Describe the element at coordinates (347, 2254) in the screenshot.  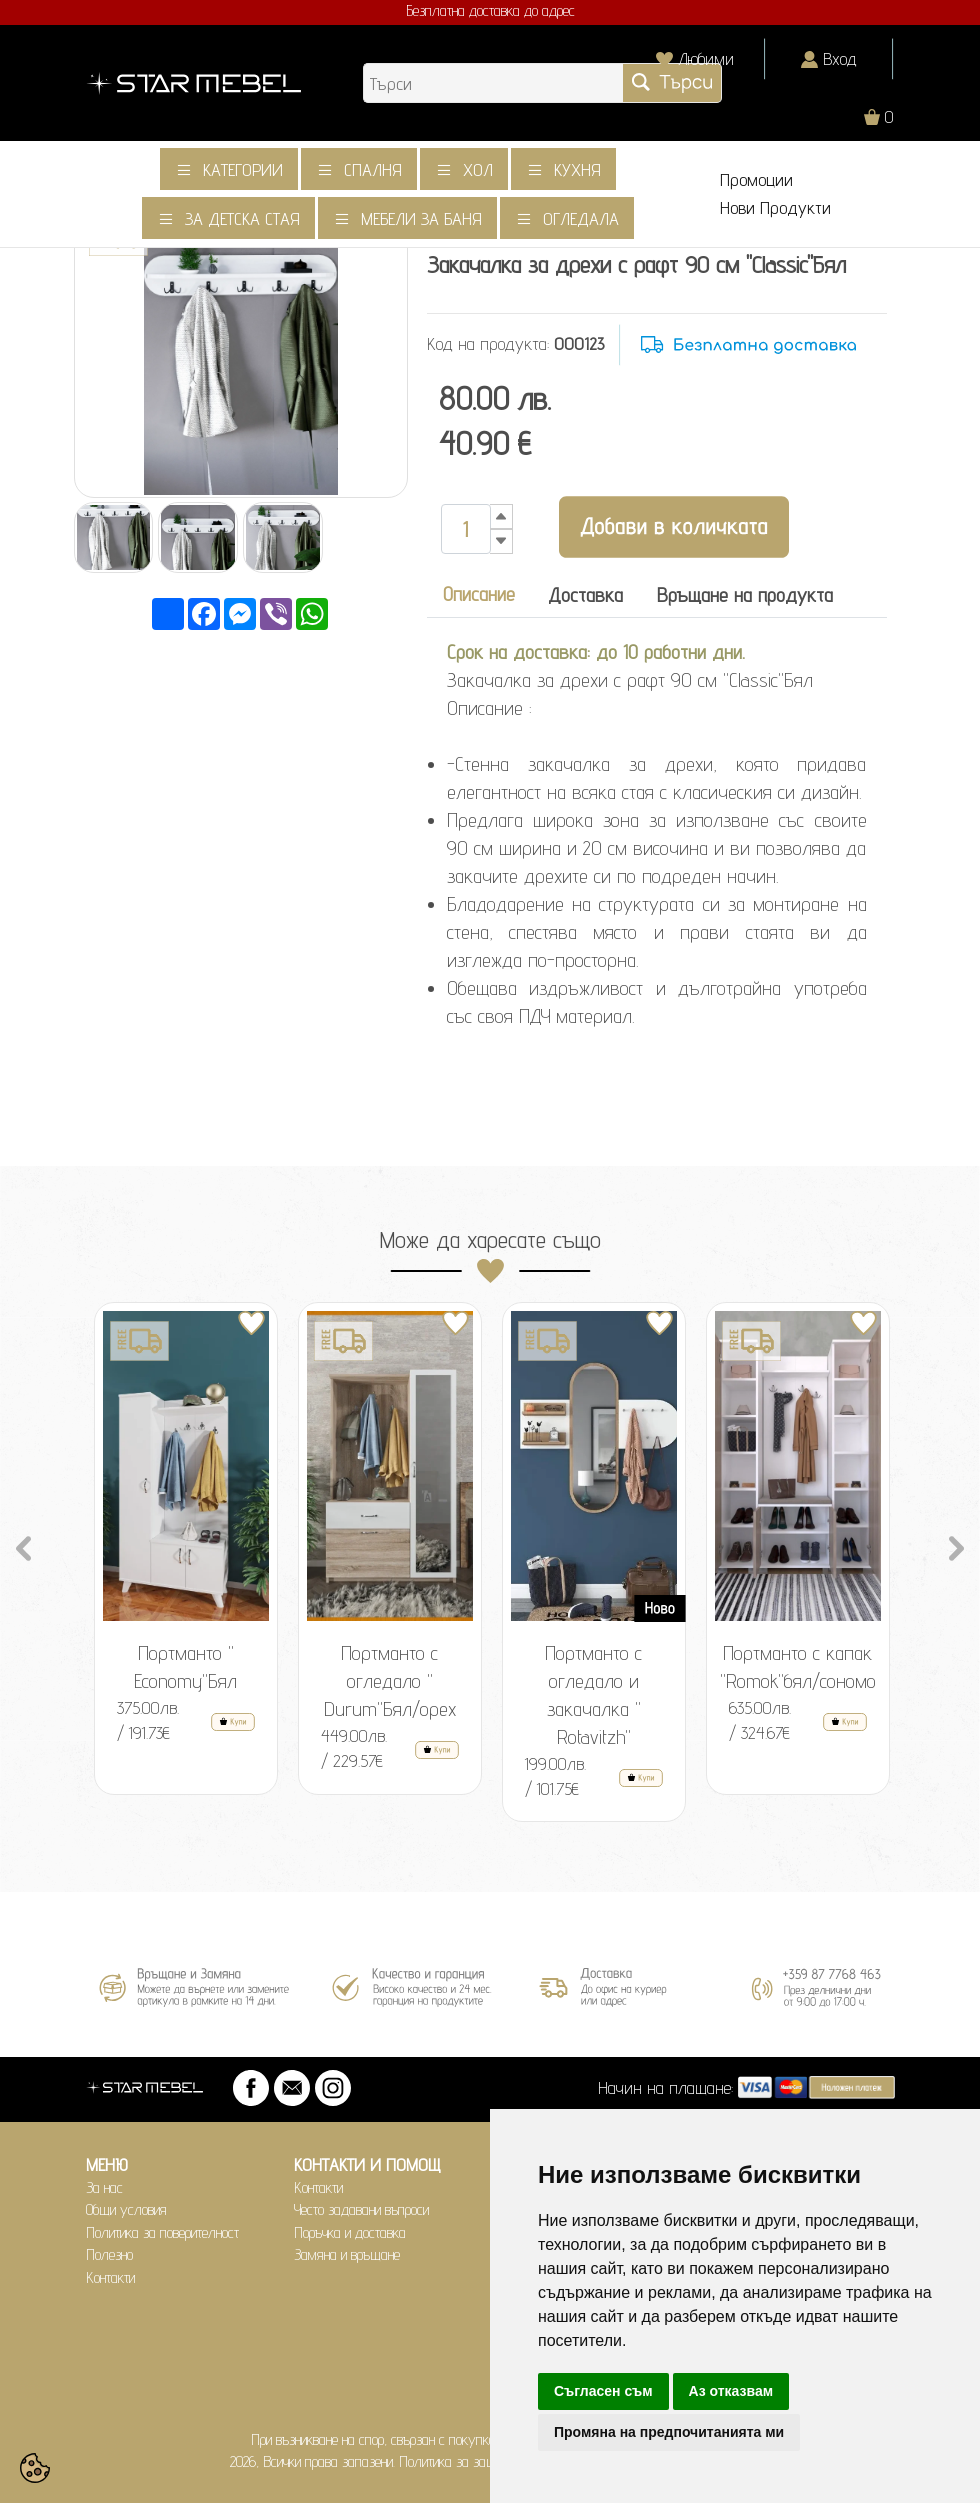
I see `Замяна и връщане` at that location.